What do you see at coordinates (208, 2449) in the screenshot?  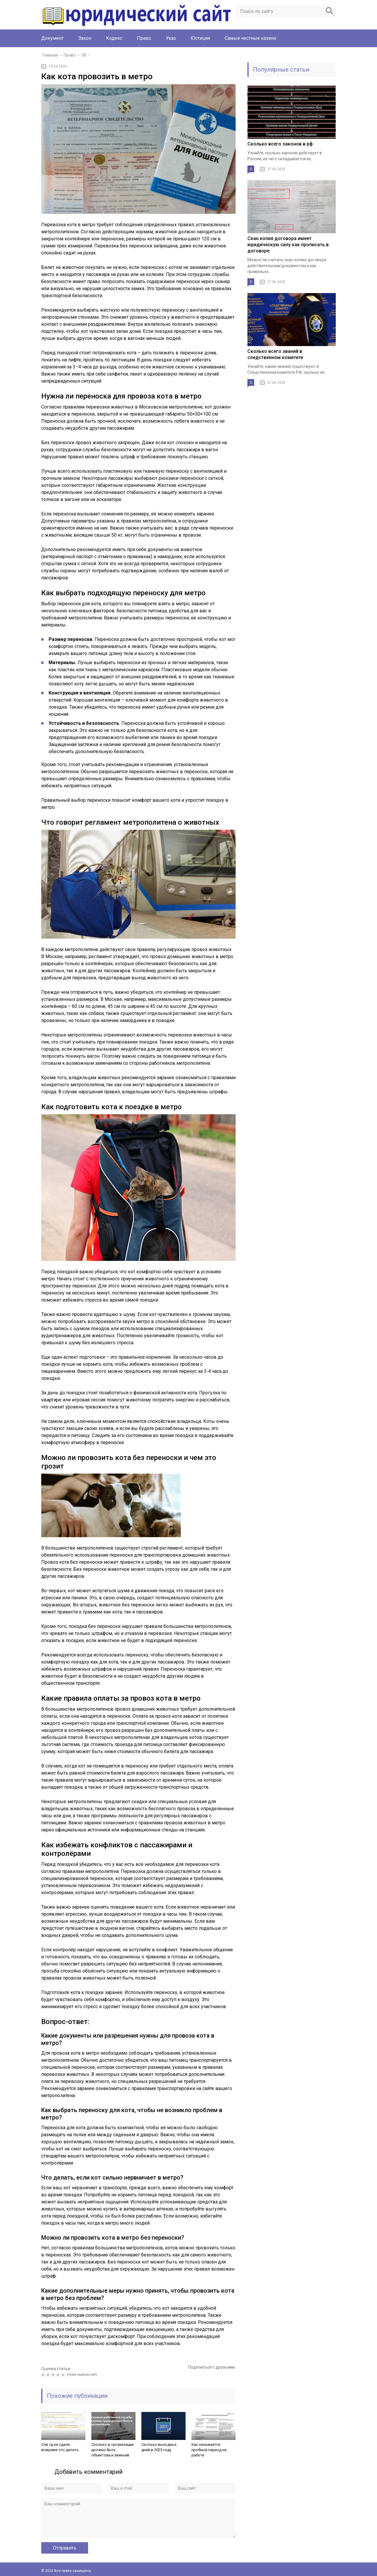 I see `Как называется пробный период на работе` at bounding box center [208, 2449].